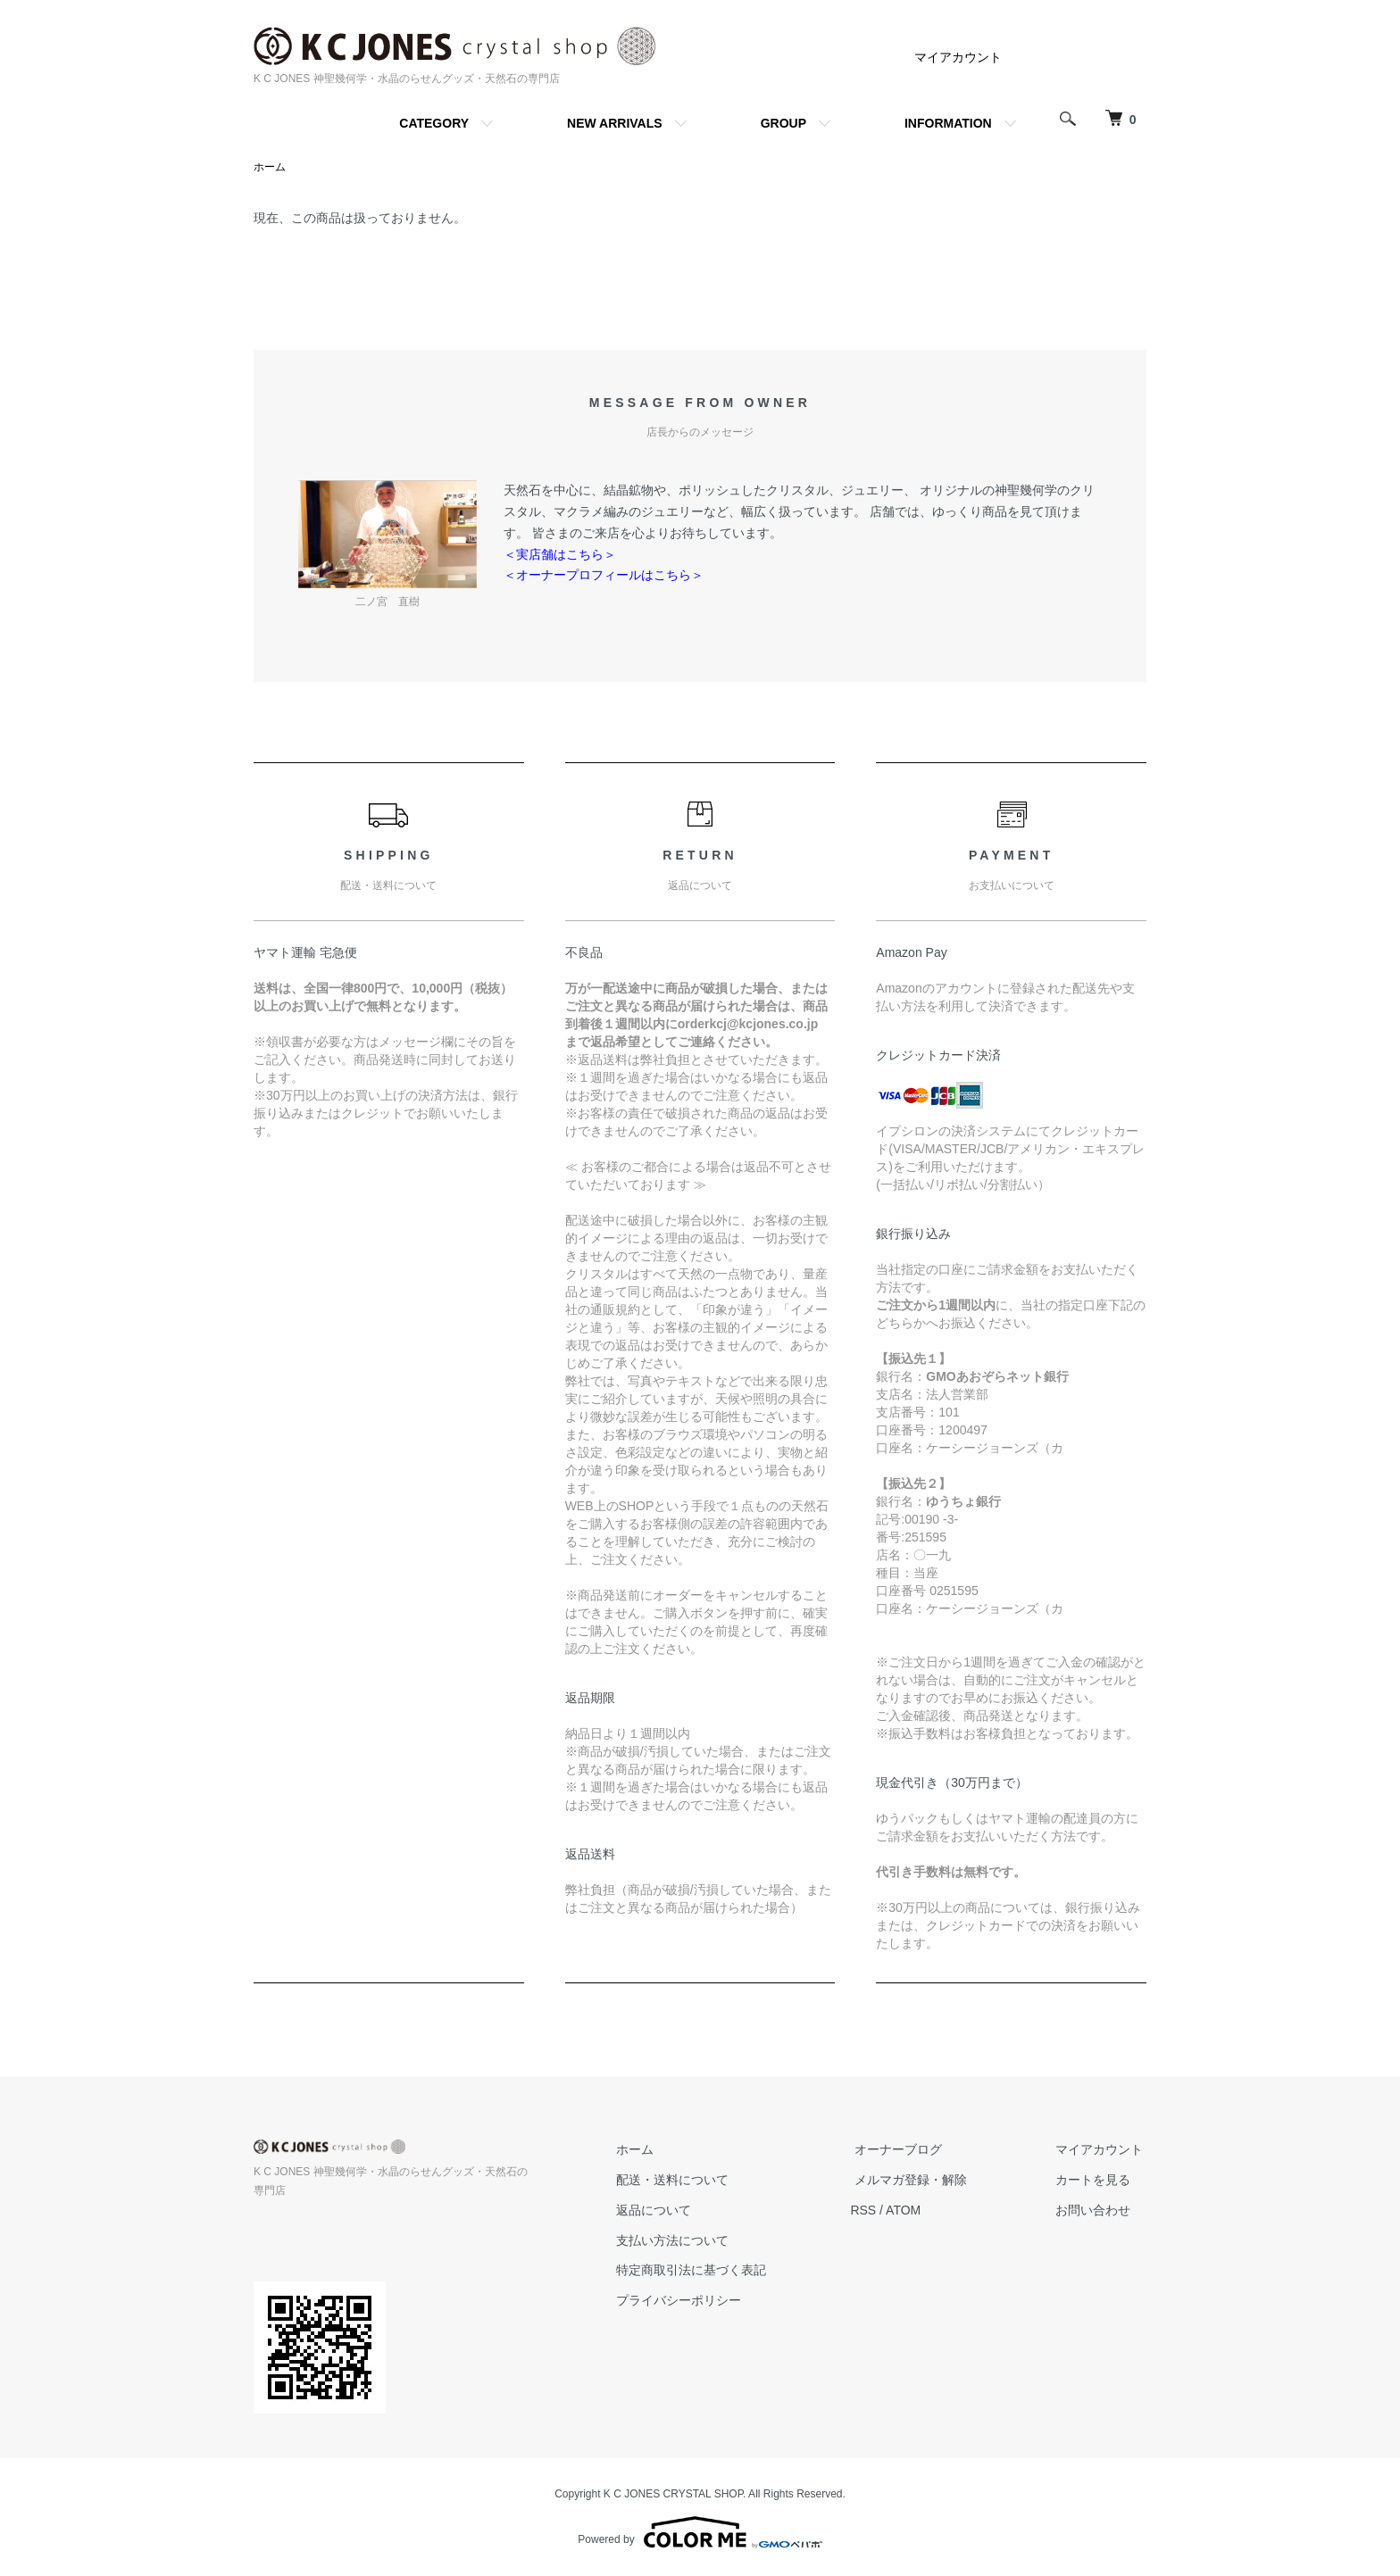 This screenshot has width=1400, height=2576. What do you see at coordinates (614, 123) in the screenshot?
I see `NEW ARRIVALS` at bounding box center [614, 123].